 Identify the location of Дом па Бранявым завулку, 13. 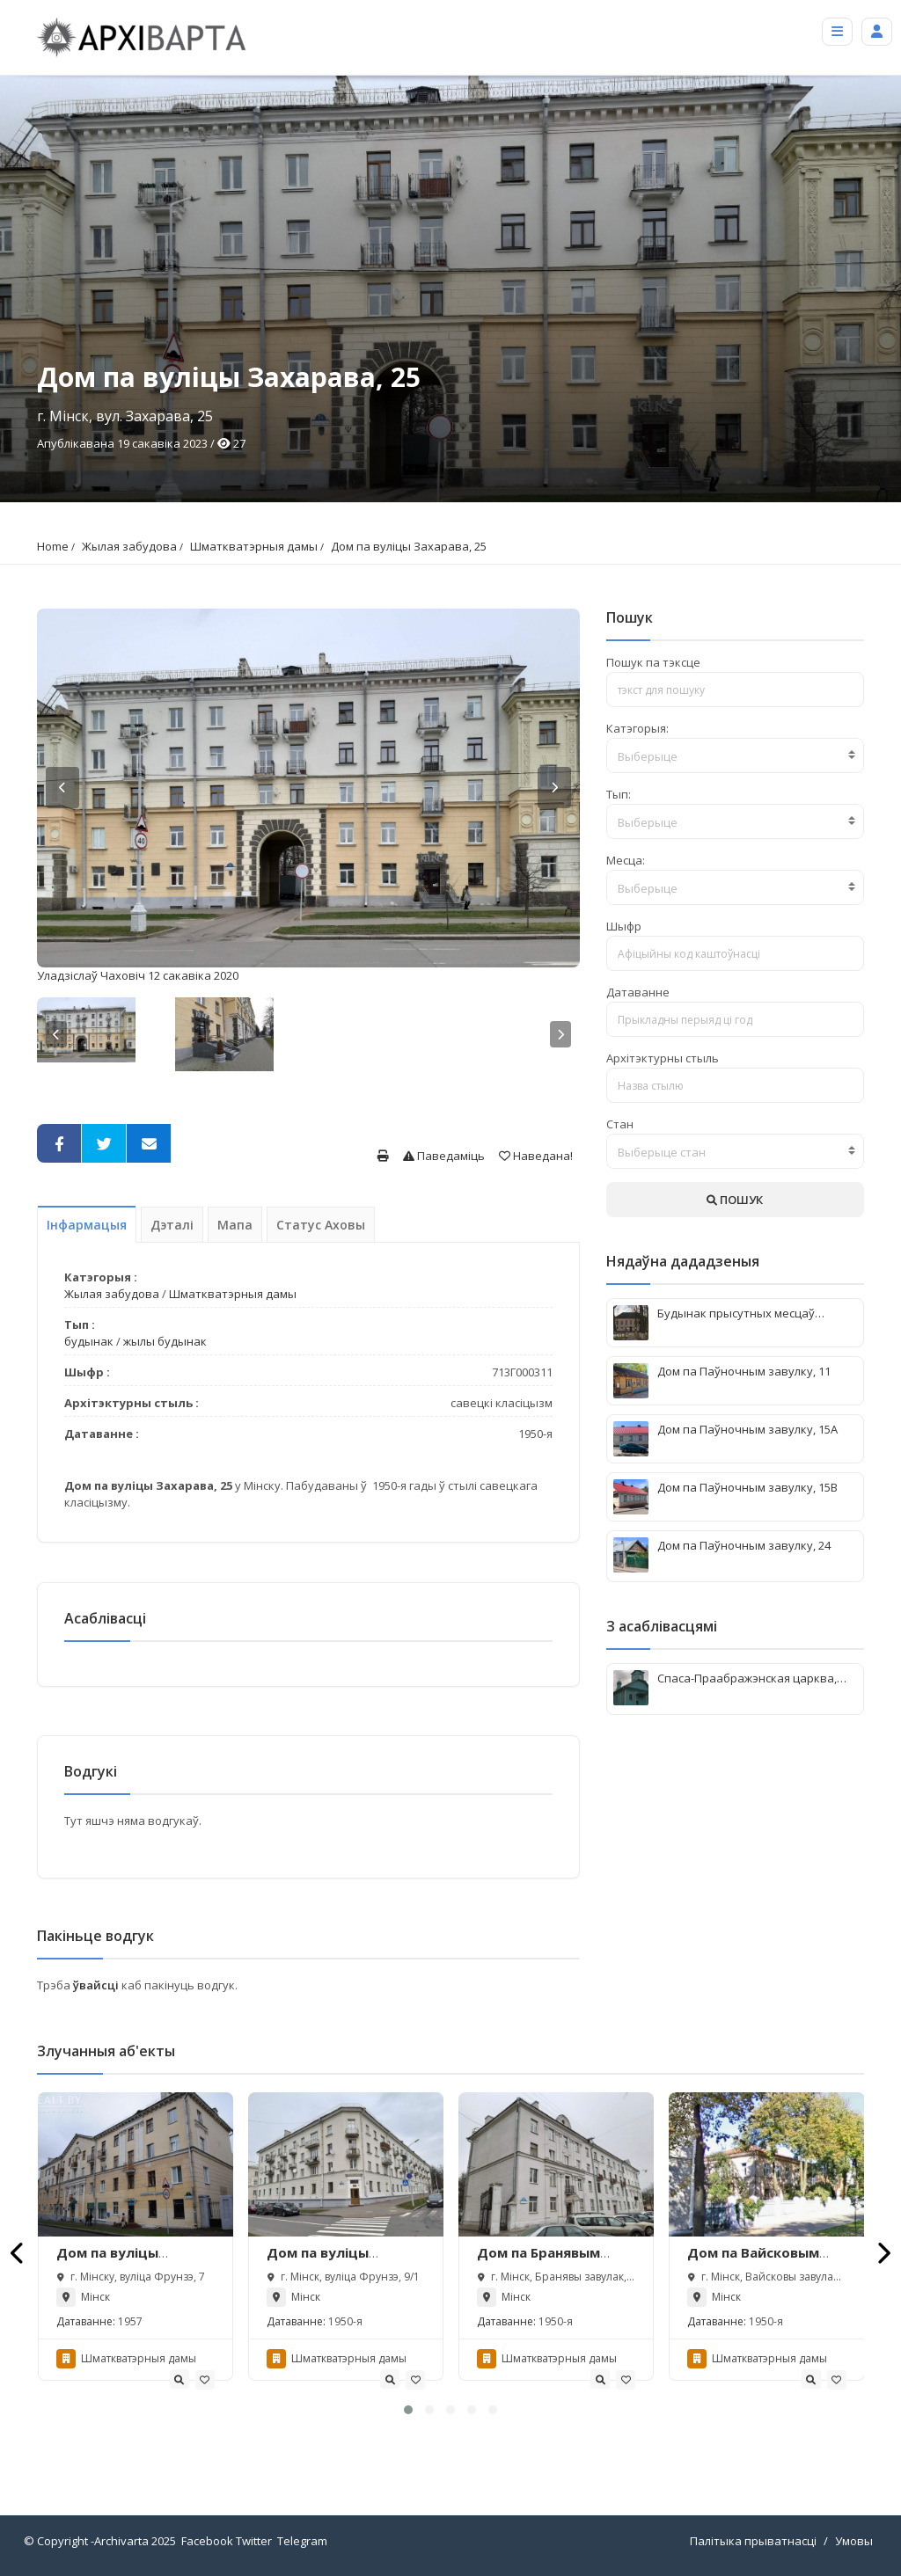
(538, 2262).